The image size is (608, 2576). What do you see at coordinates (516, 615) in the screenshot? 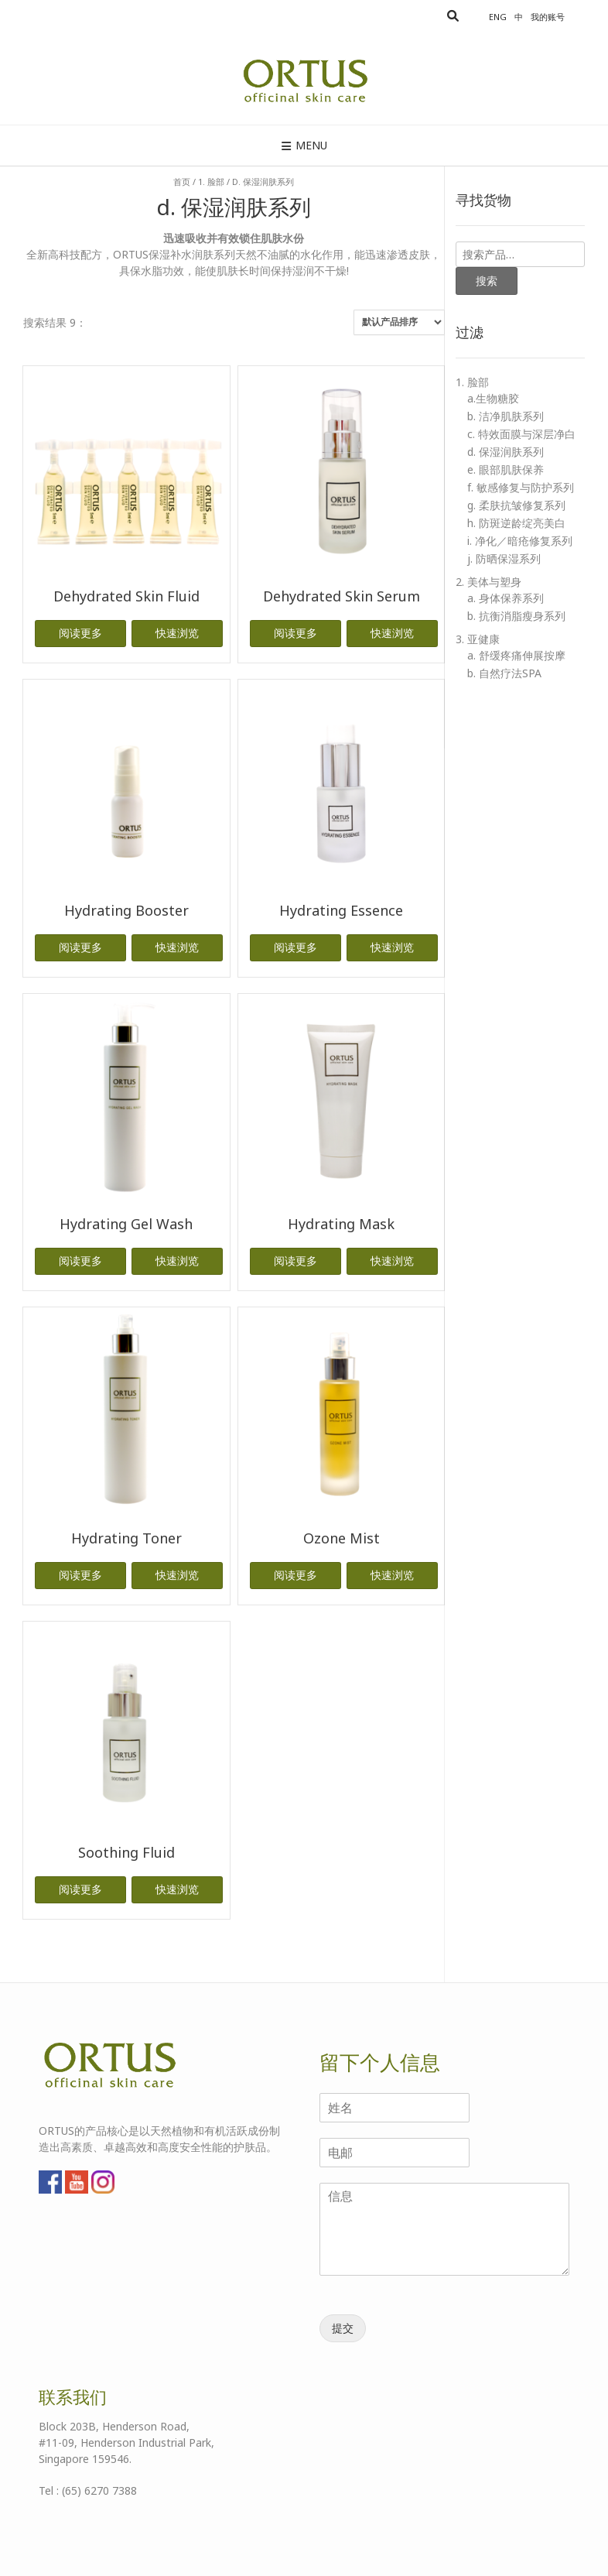
I see `b. 抗衡消脂瘦身系列` at bounding box center [516, 615].